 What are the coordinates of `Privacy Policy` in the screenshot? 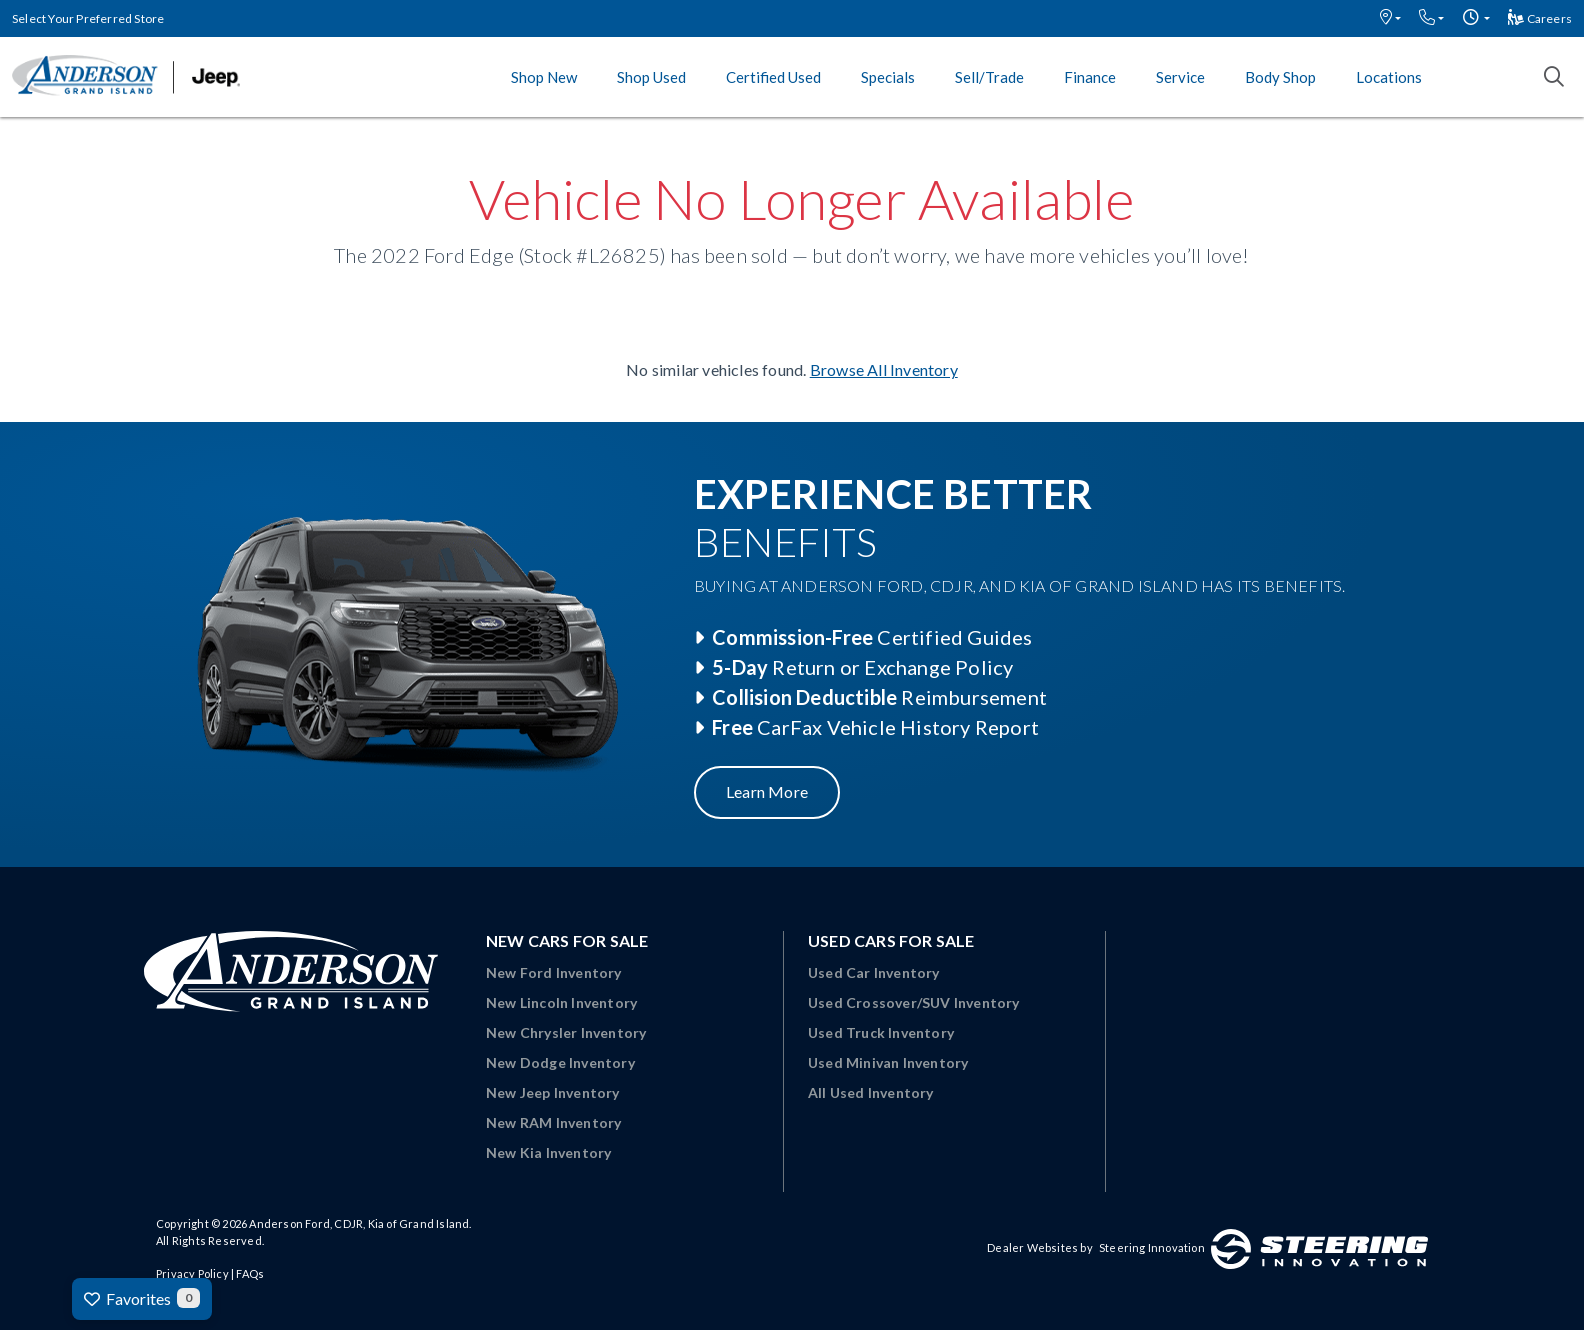 It's located at (192, 1273).